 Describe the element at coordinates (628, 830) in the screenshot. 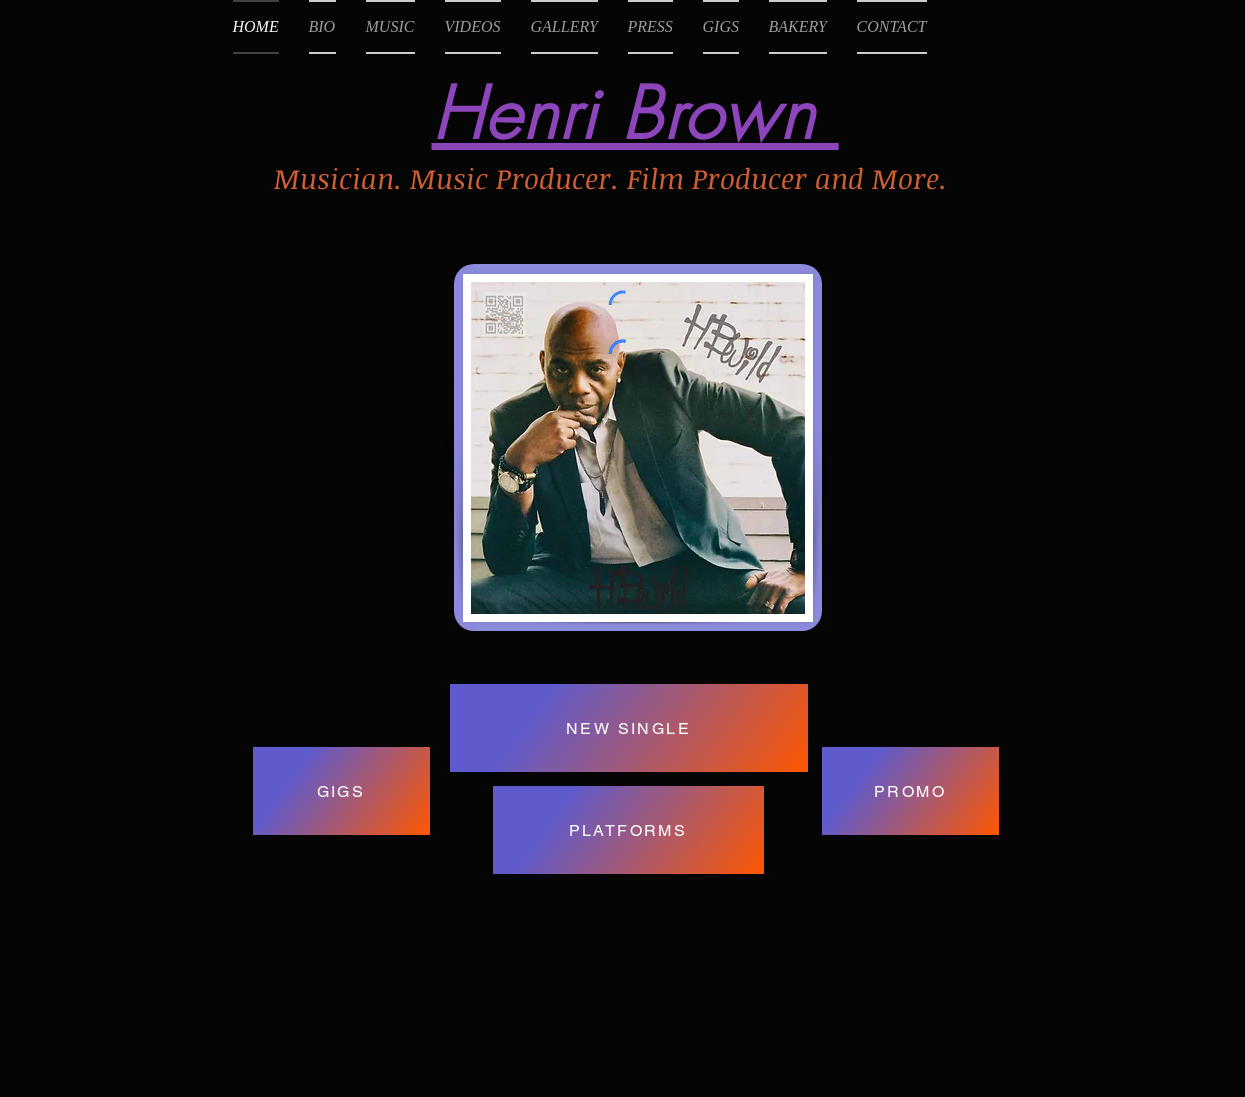

I see `[PLATFORMS]` at that location.